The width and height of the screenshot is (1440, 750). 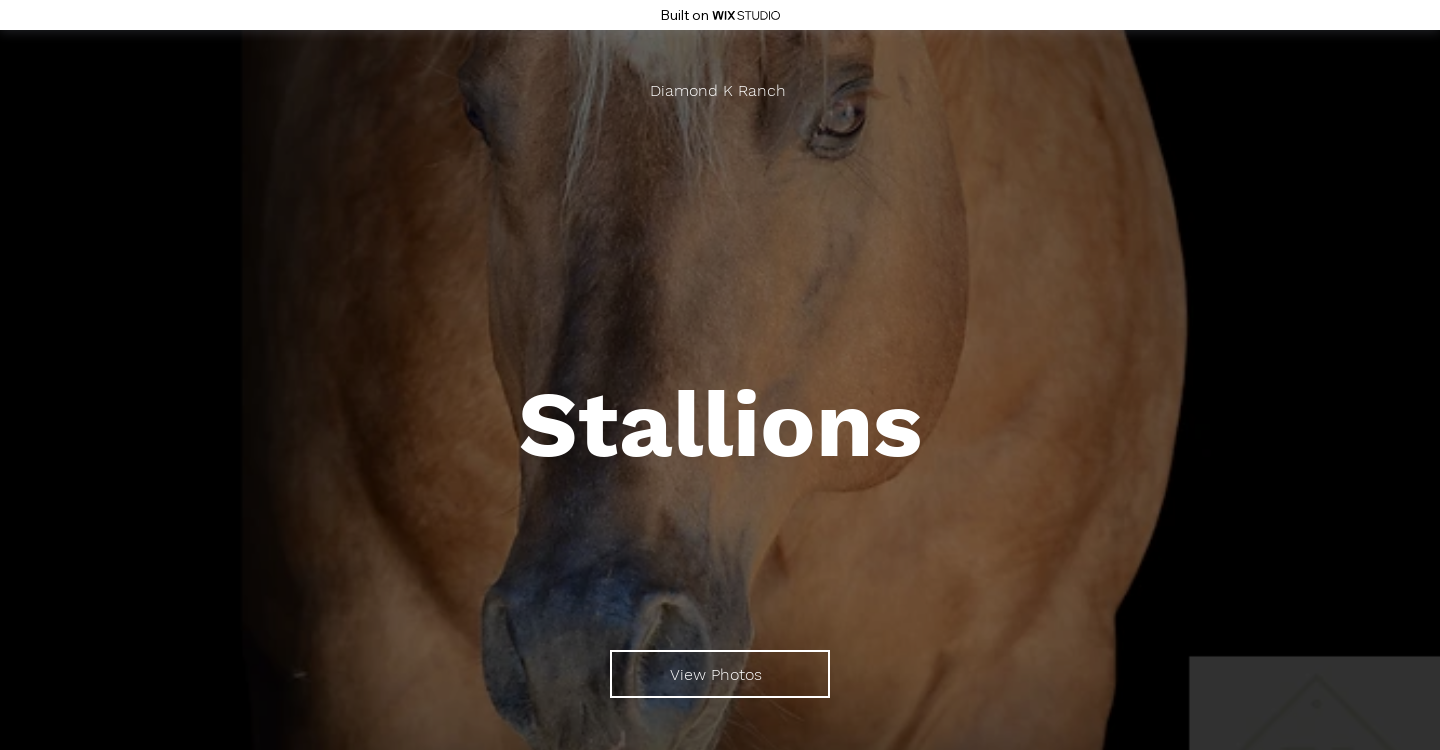 I want to click on [View Photos], so click(x=720, y=674).